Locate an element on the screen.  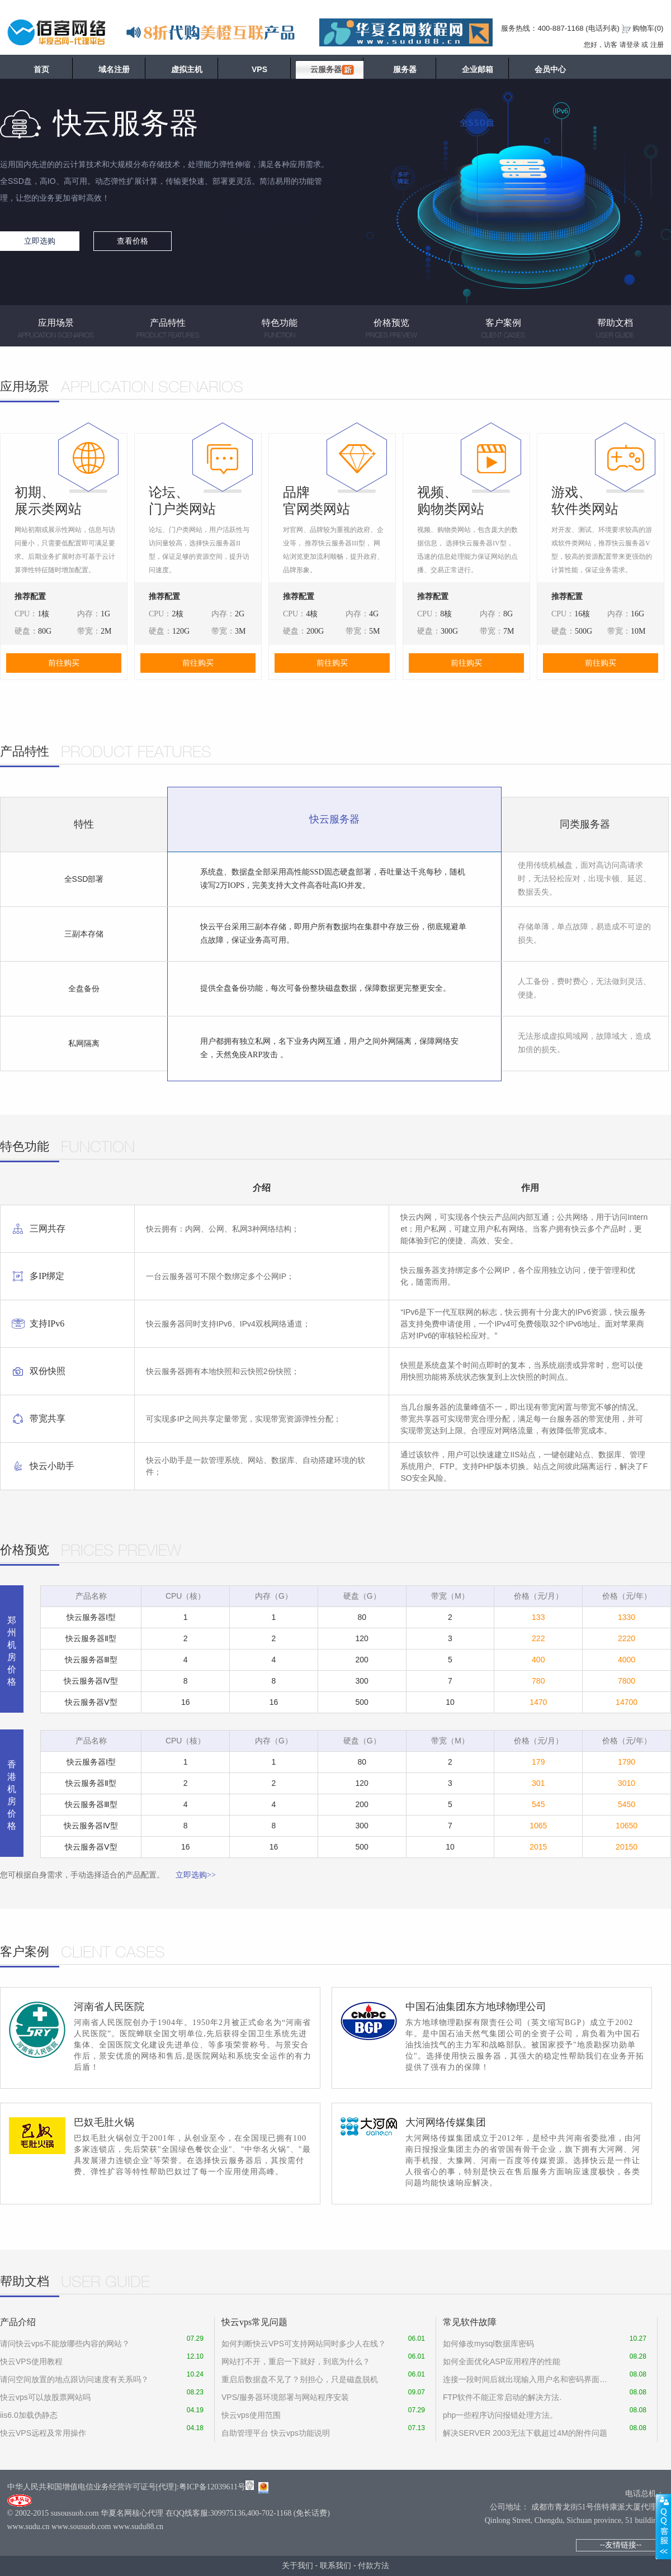
iis6.0加载伪静态 is located at coordinates (29, 2415).